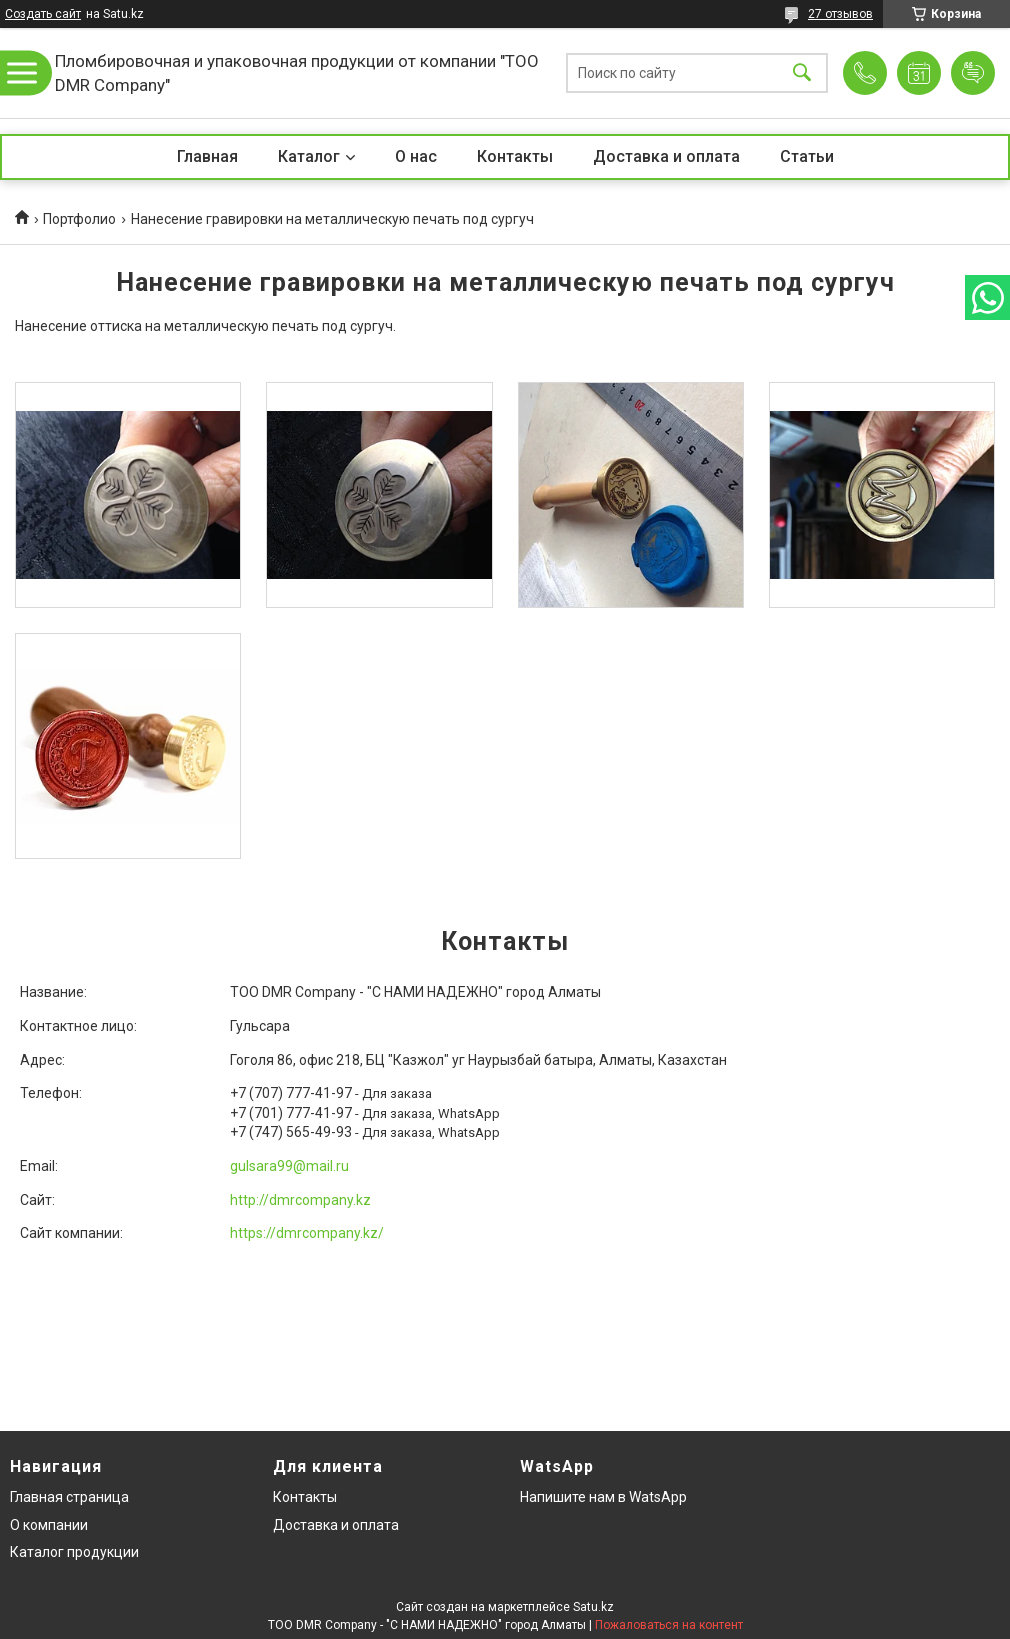  Describe the element at coordinates (307, 1233) in the screenshot. I see `https://dmrcompany.kz/` at that location.